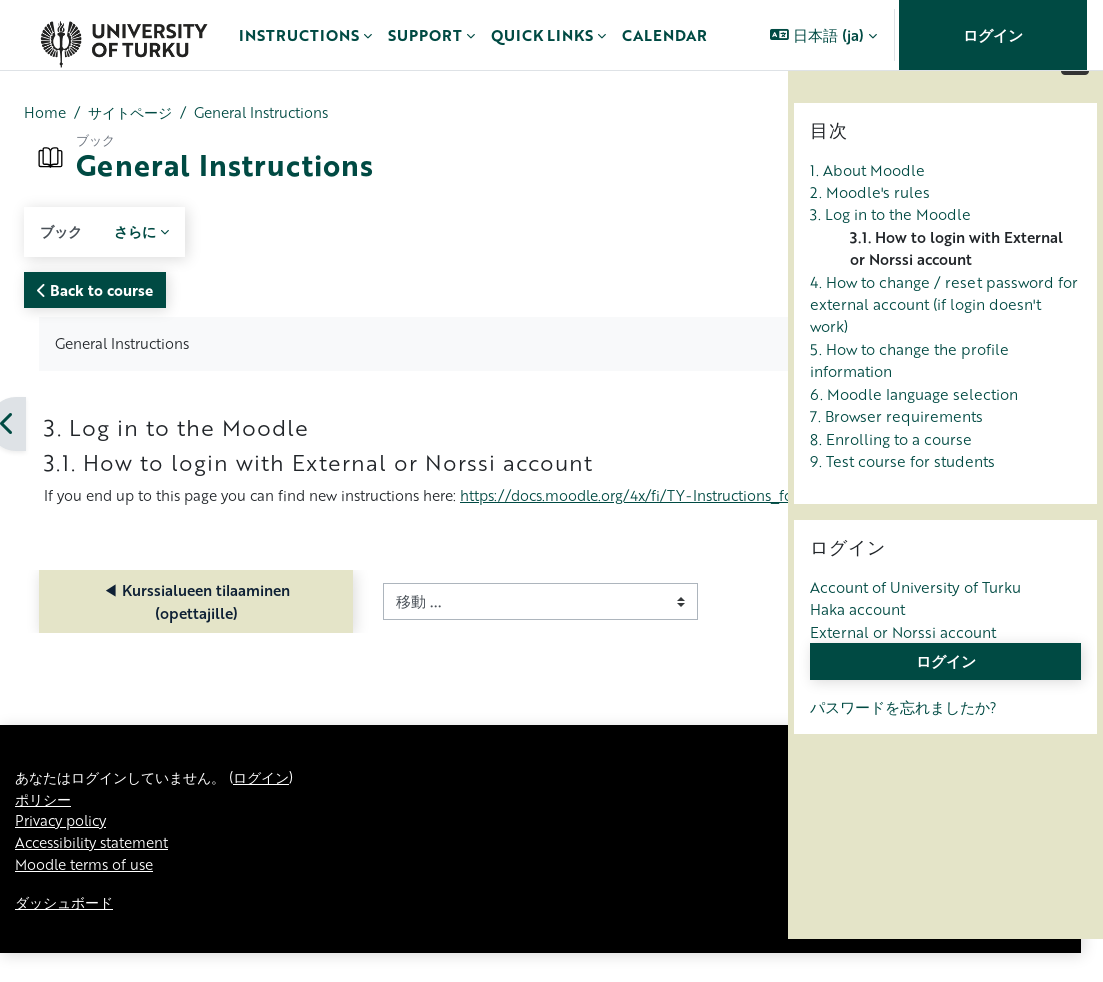 This screenshot has height=982, width=1103. What do you see at coordinates (903, 675) in the screenshot?
I see `External or Norssi account` at bounding box center [903, 675].